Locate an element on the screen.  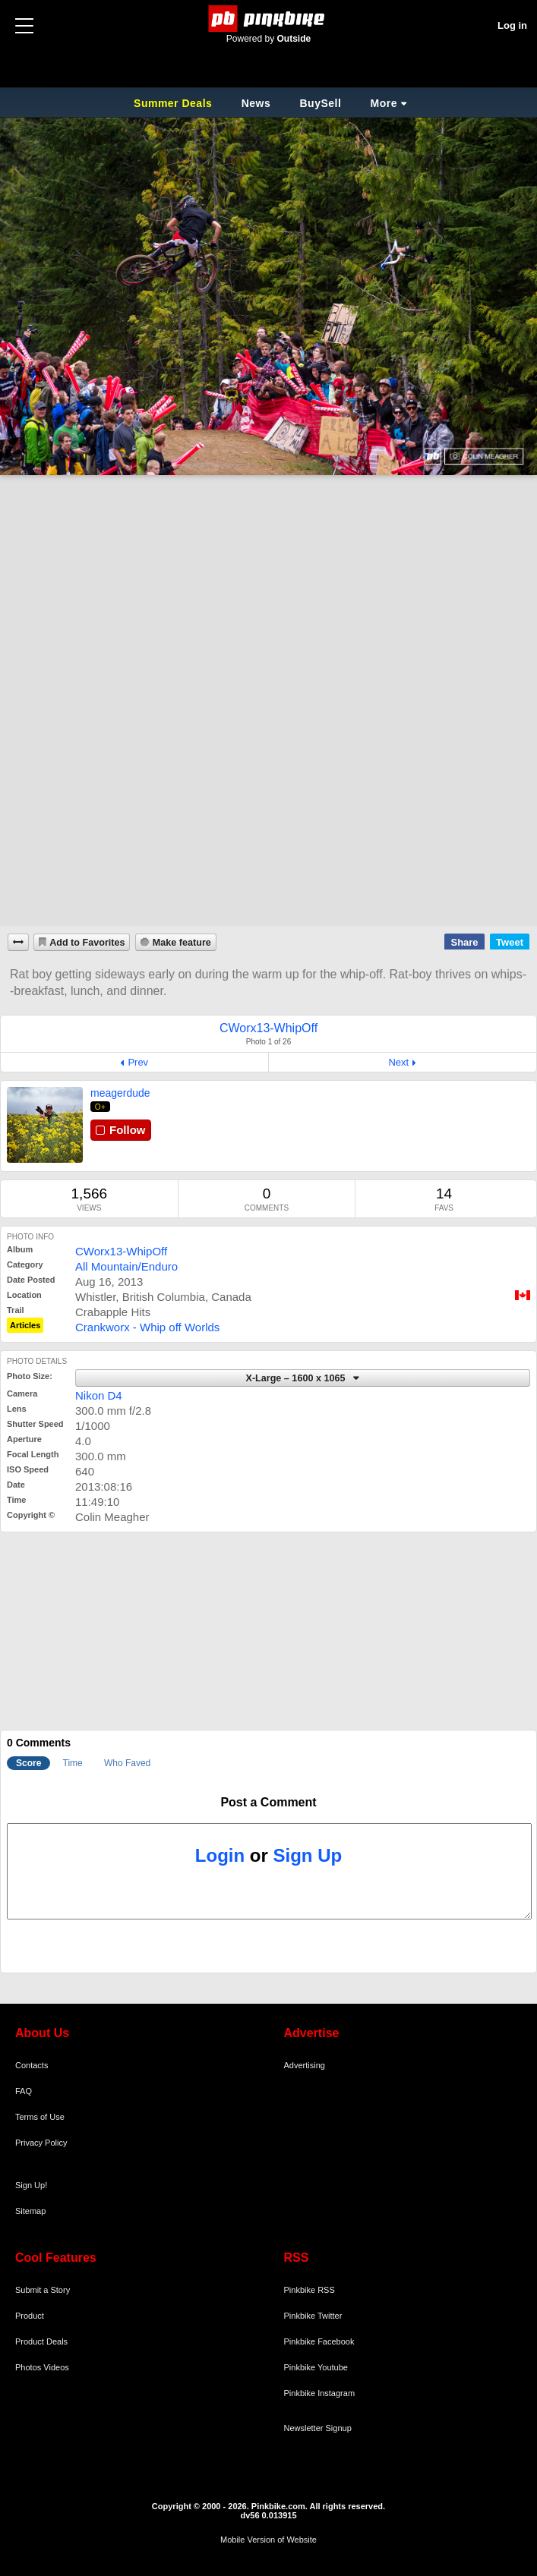
Terms of Use is located at coordinates (40, 2116).